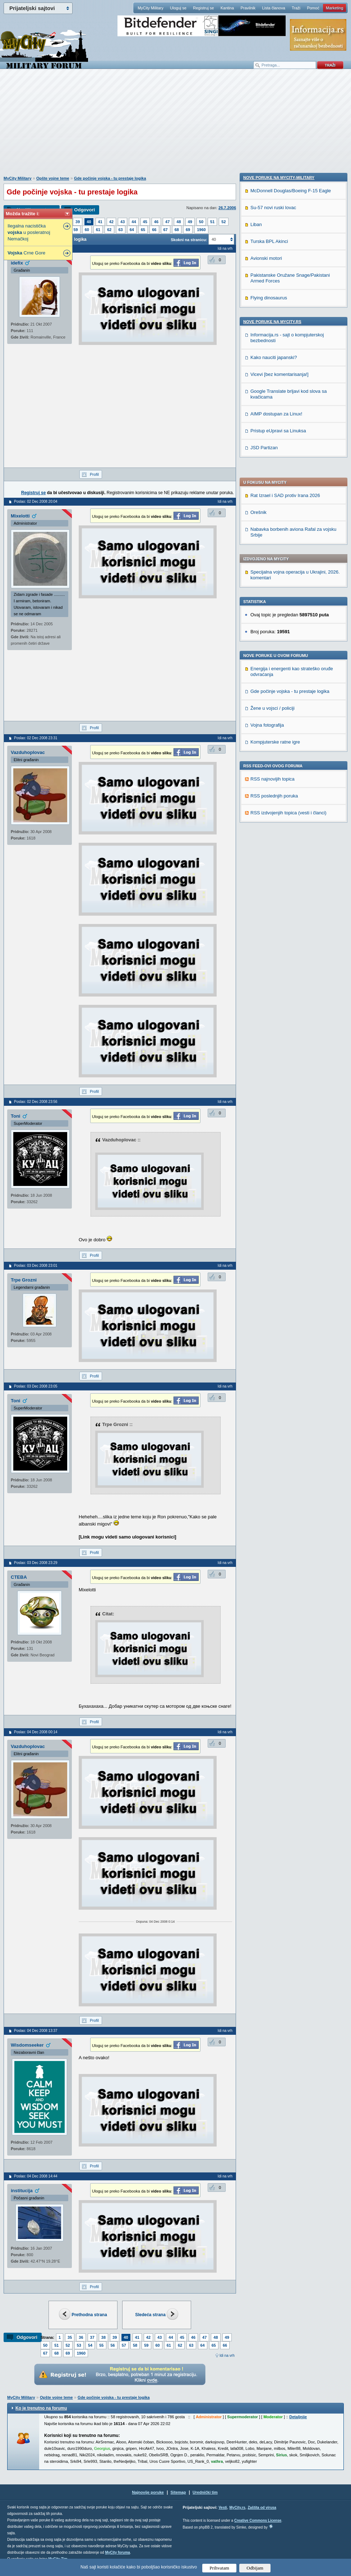 The height and width of the screenshot is (2576, 351). What do you see at coordinates (188, 229) in the screenshot?
I see `69` at bounding box center [188, 229].